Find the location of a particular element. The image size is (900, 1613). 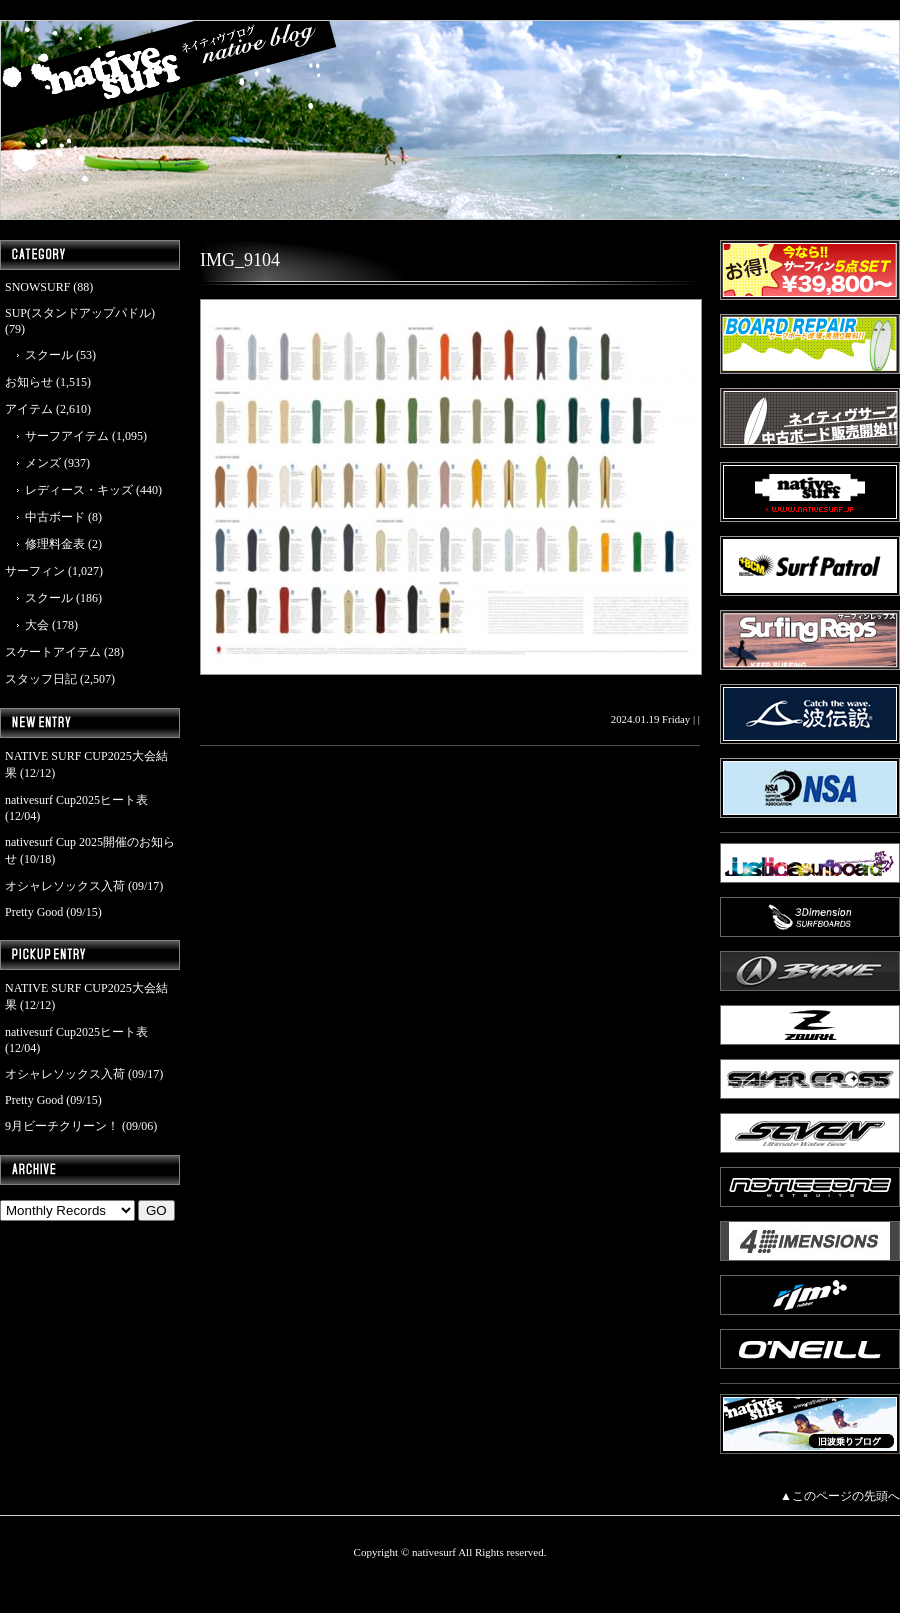

Pretty Good is located at coordinates (34, 912).